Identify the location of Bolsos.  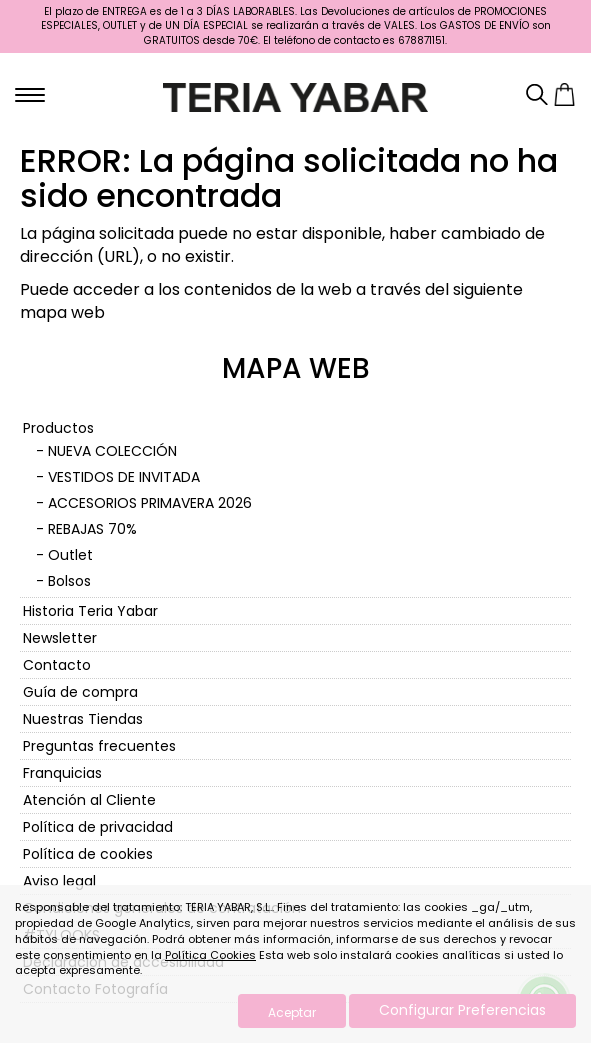
(69, 581).